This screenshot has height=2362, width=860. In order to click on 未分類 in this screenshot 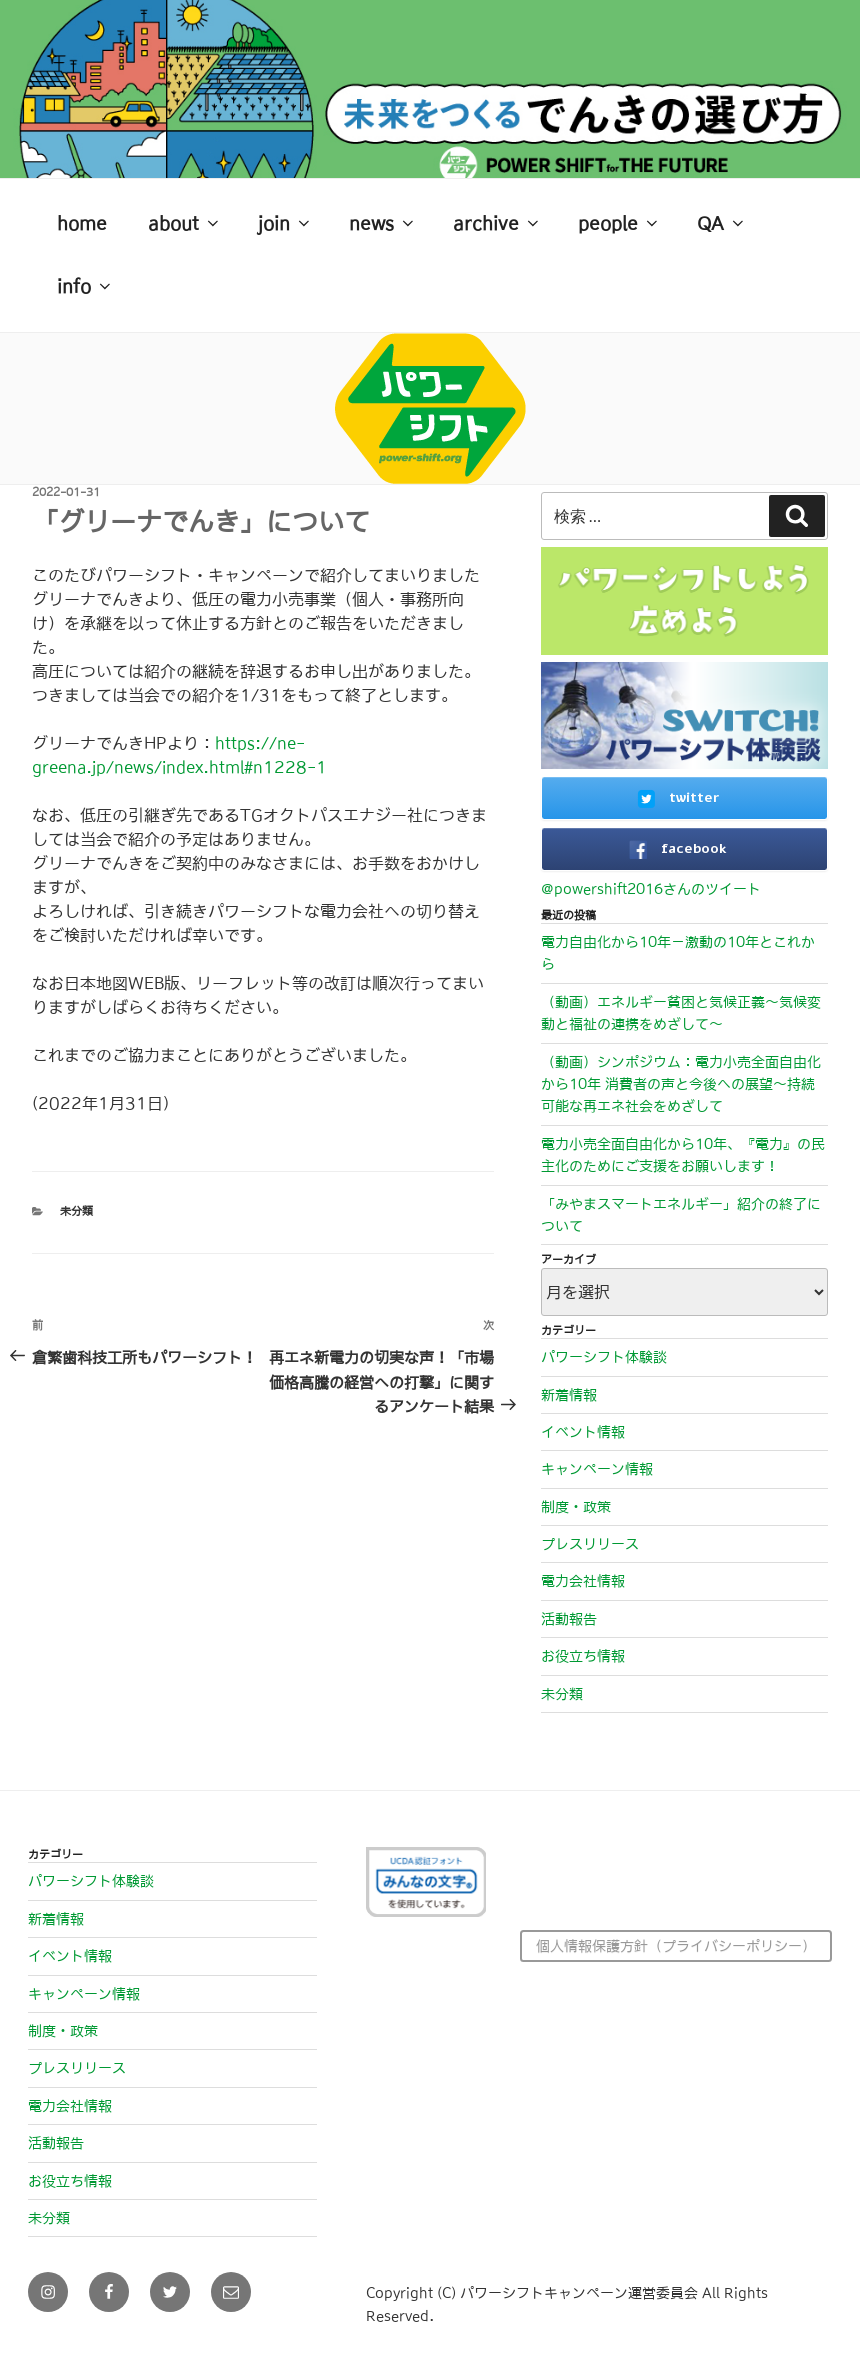, I will do `click(76, 1211)`.